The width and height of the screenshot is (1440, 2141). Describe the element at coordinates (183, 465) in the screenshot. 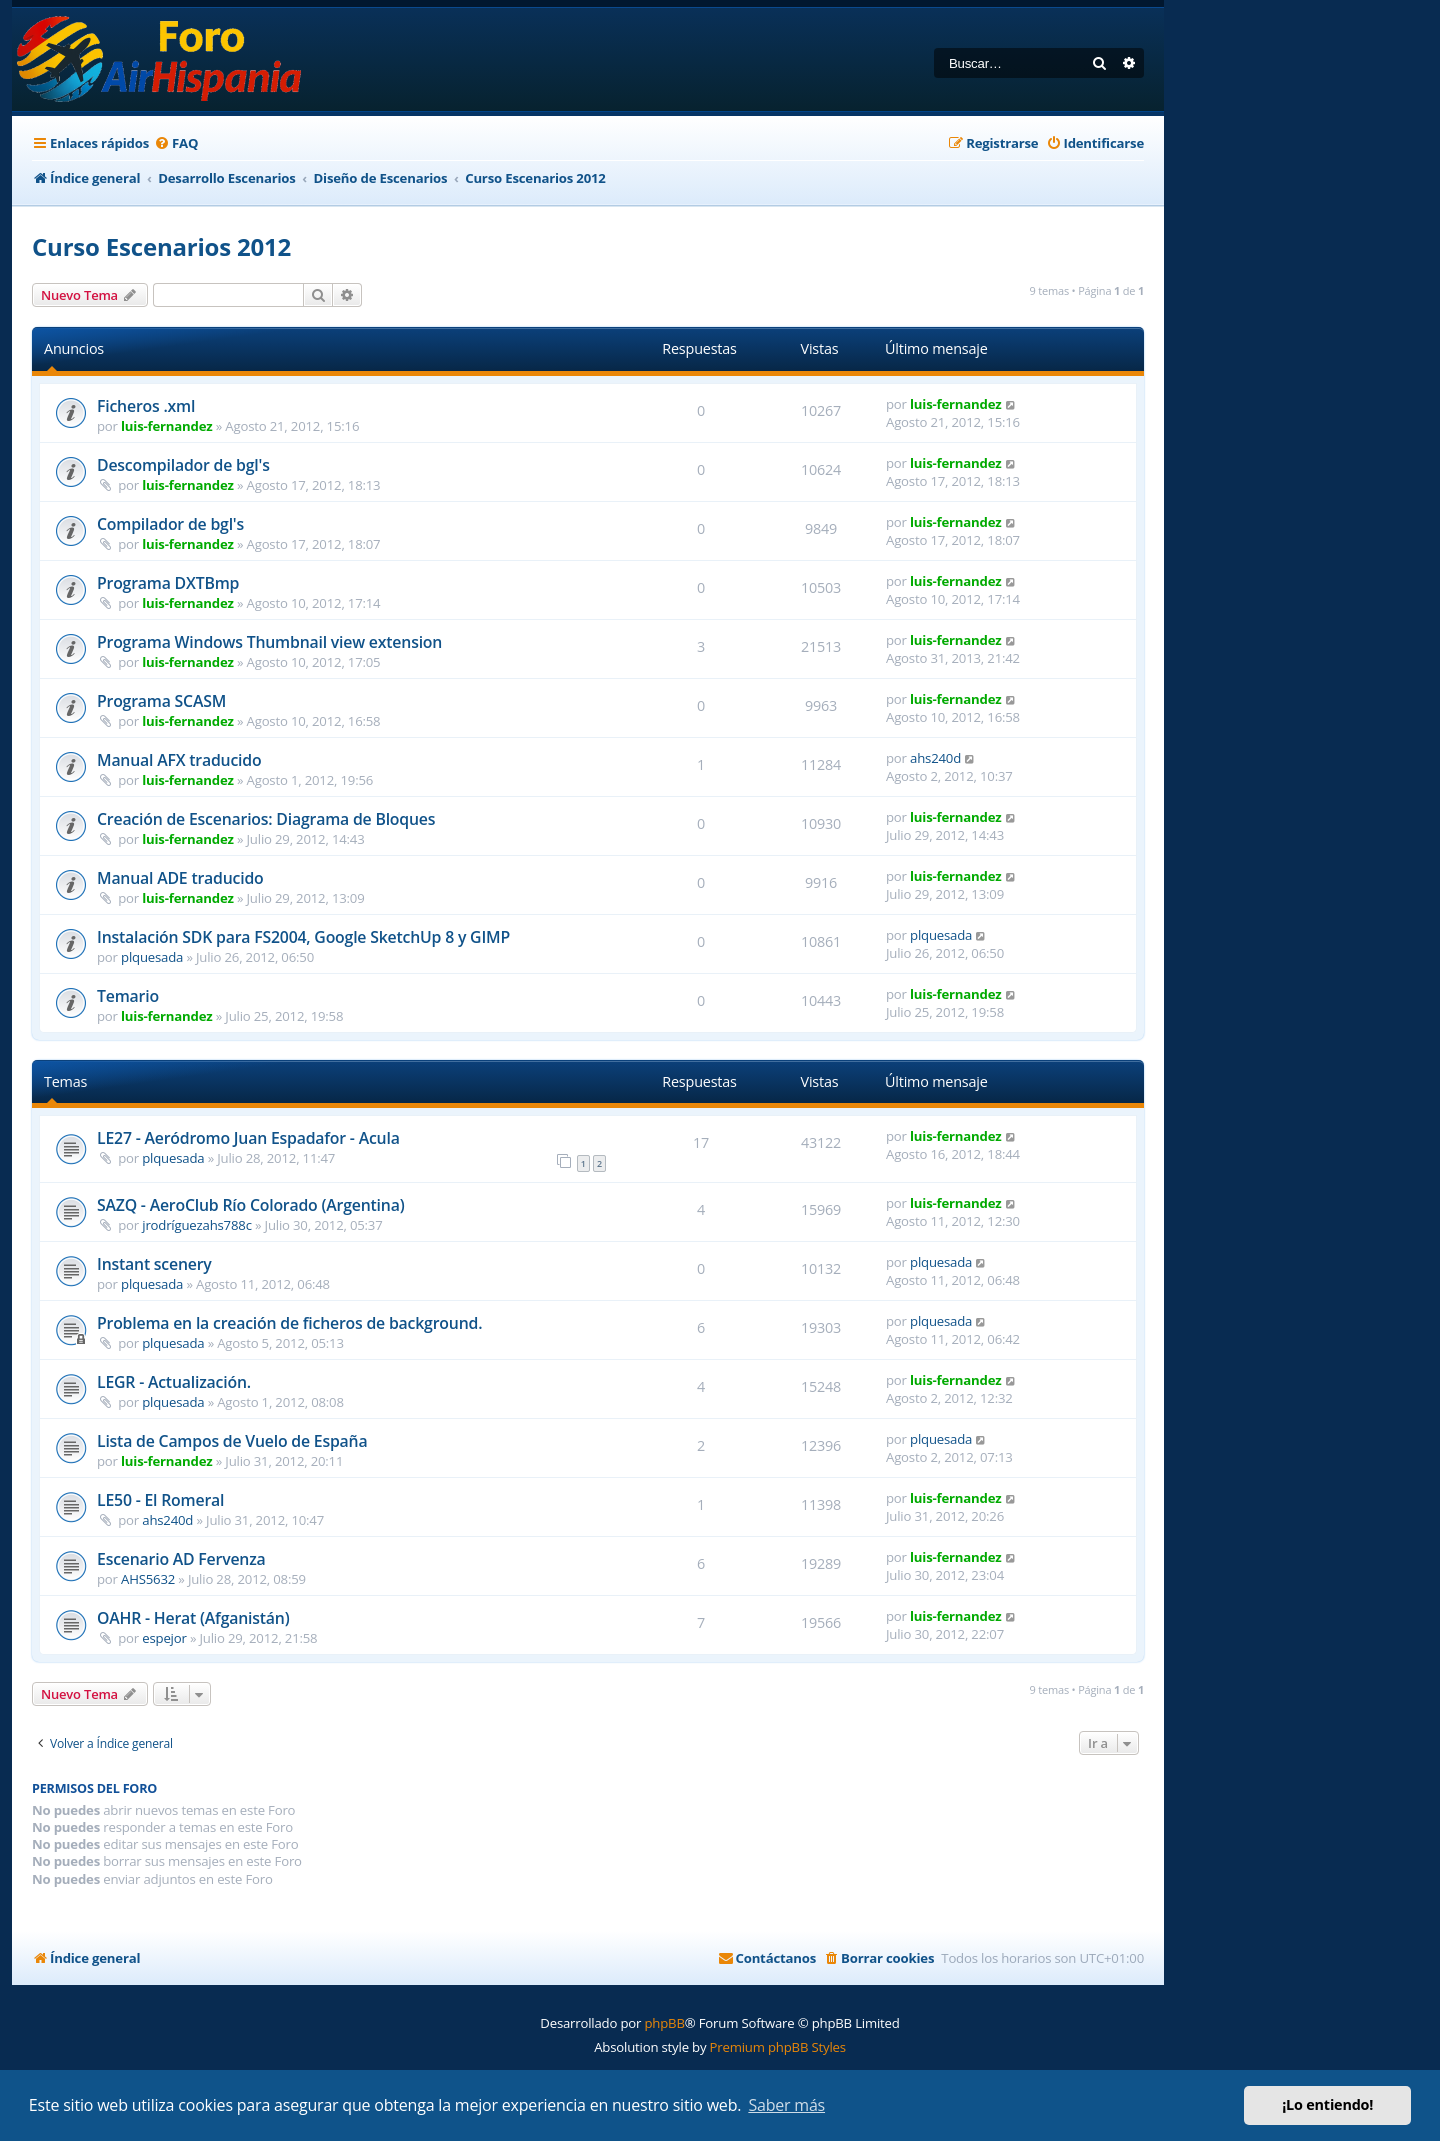

I see `Descompilador de bgl's` at that location.